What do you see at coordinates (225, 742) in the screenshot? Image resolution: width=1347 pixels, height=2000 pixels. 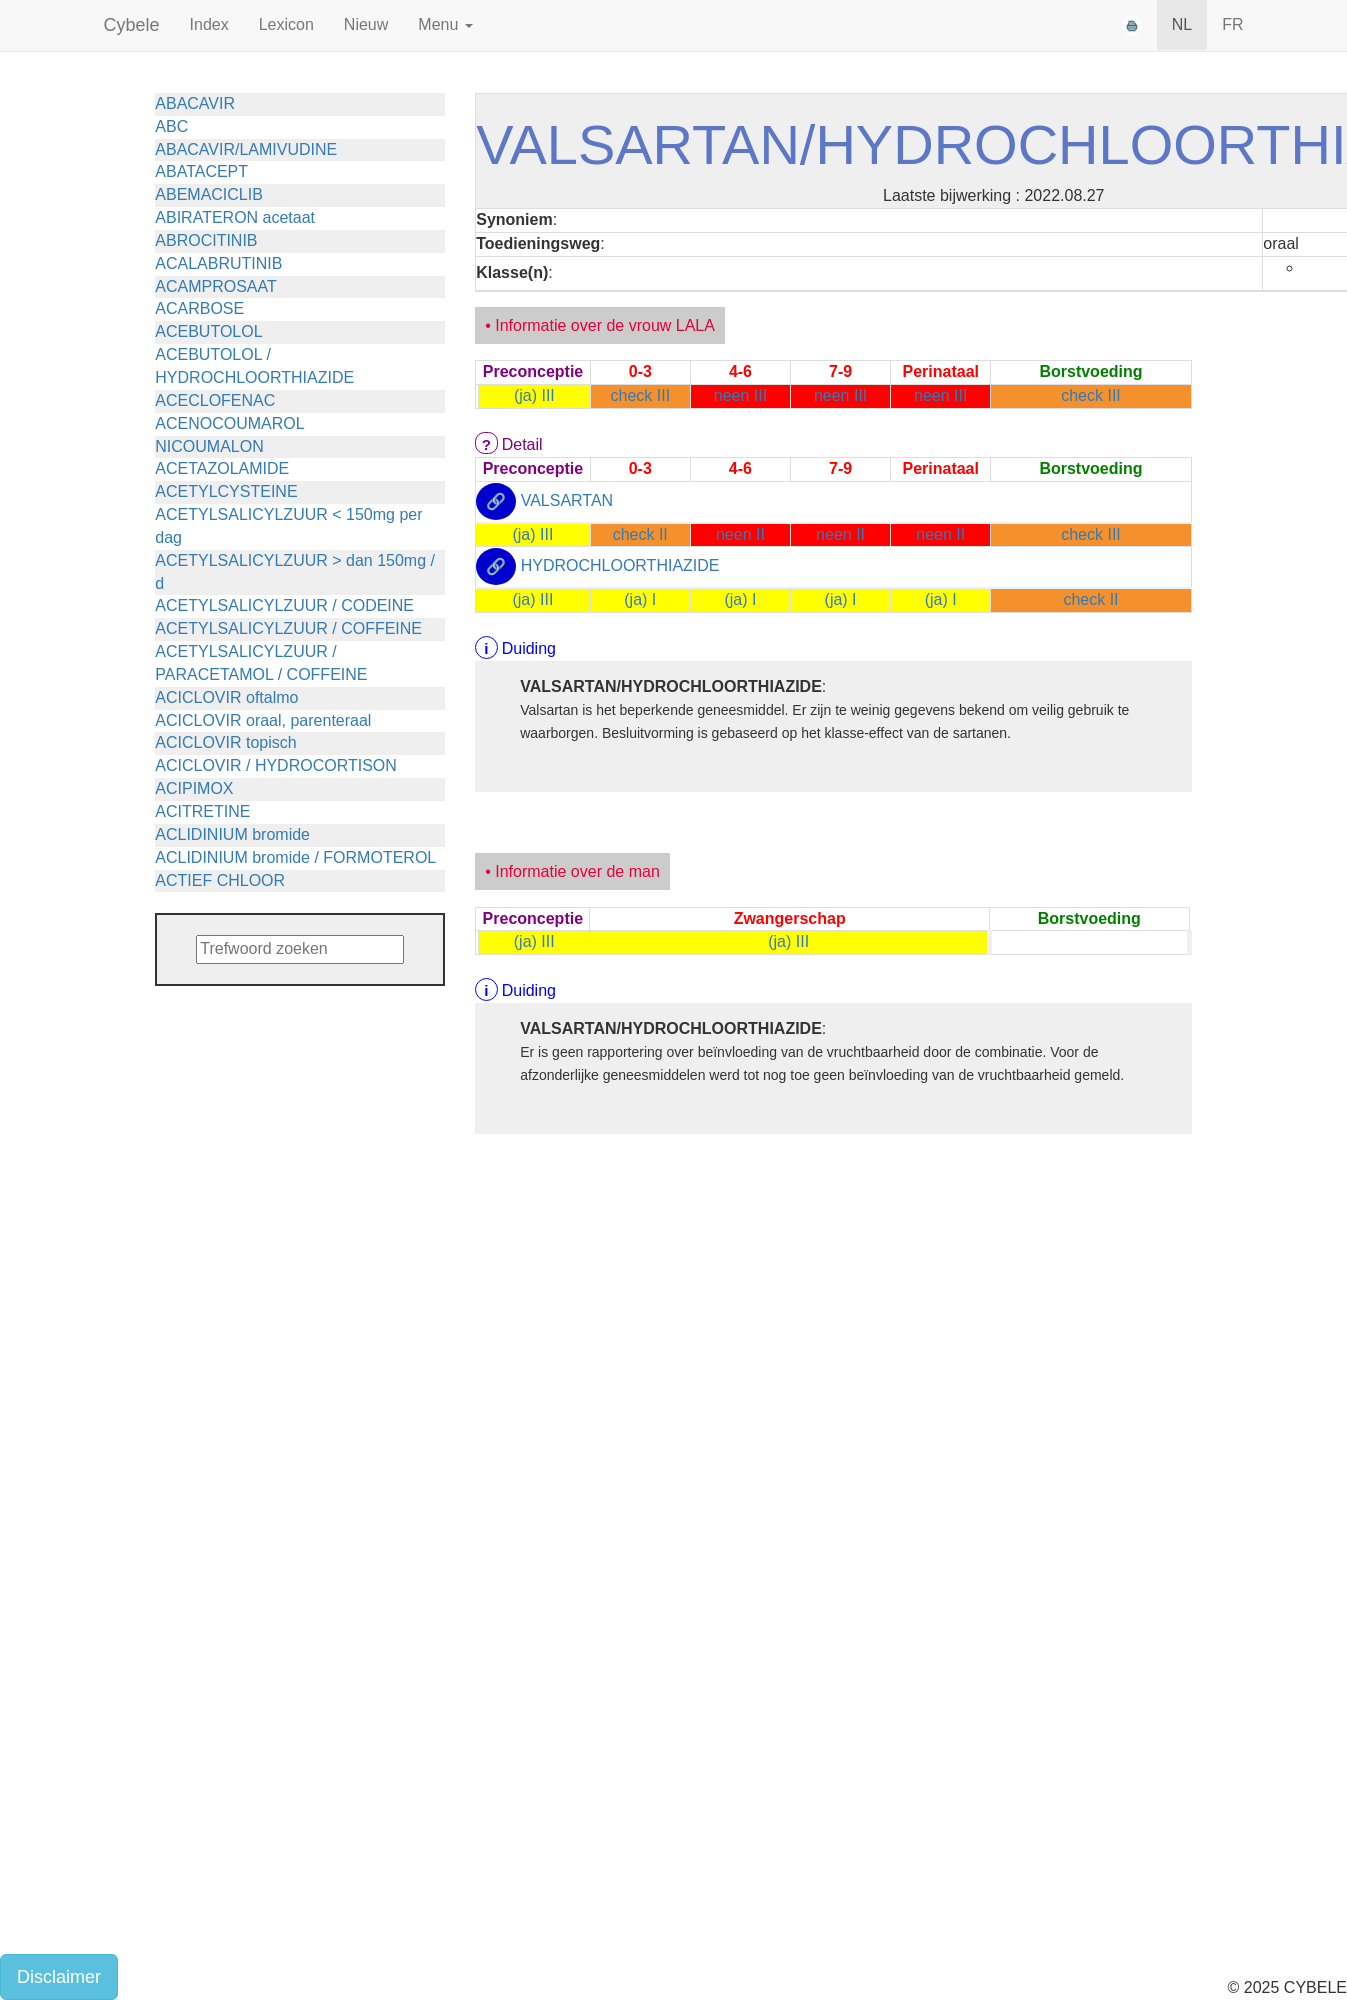 I see `ACICLOVIR topisch` at bounding box center [225, 742].